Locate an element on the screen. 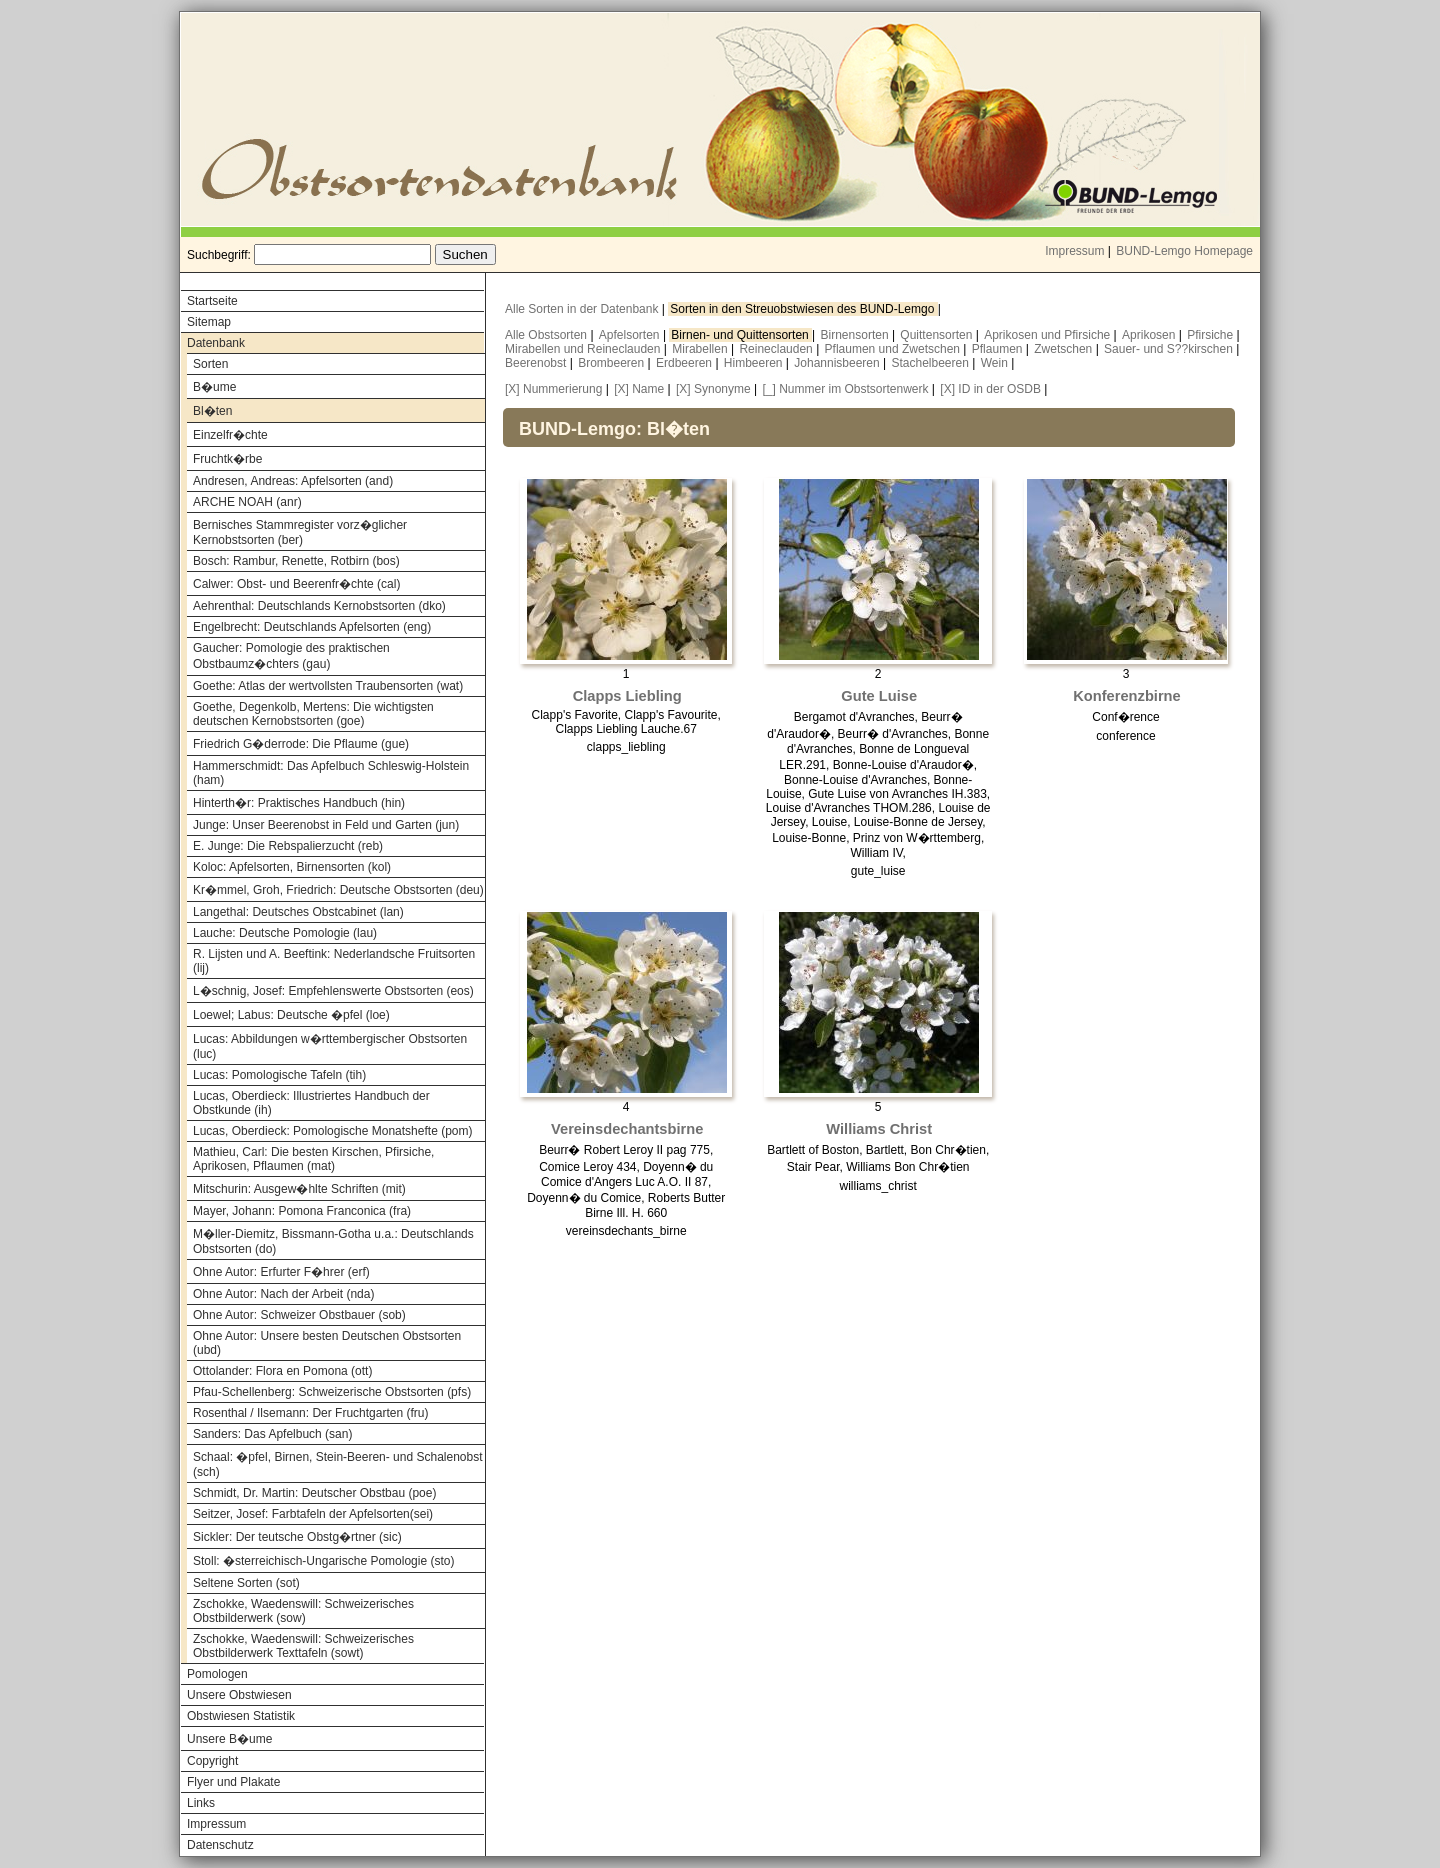 The image size is (1440, 1868). BUND-Lemgo Homepage is located at coordinates (1184, 251).